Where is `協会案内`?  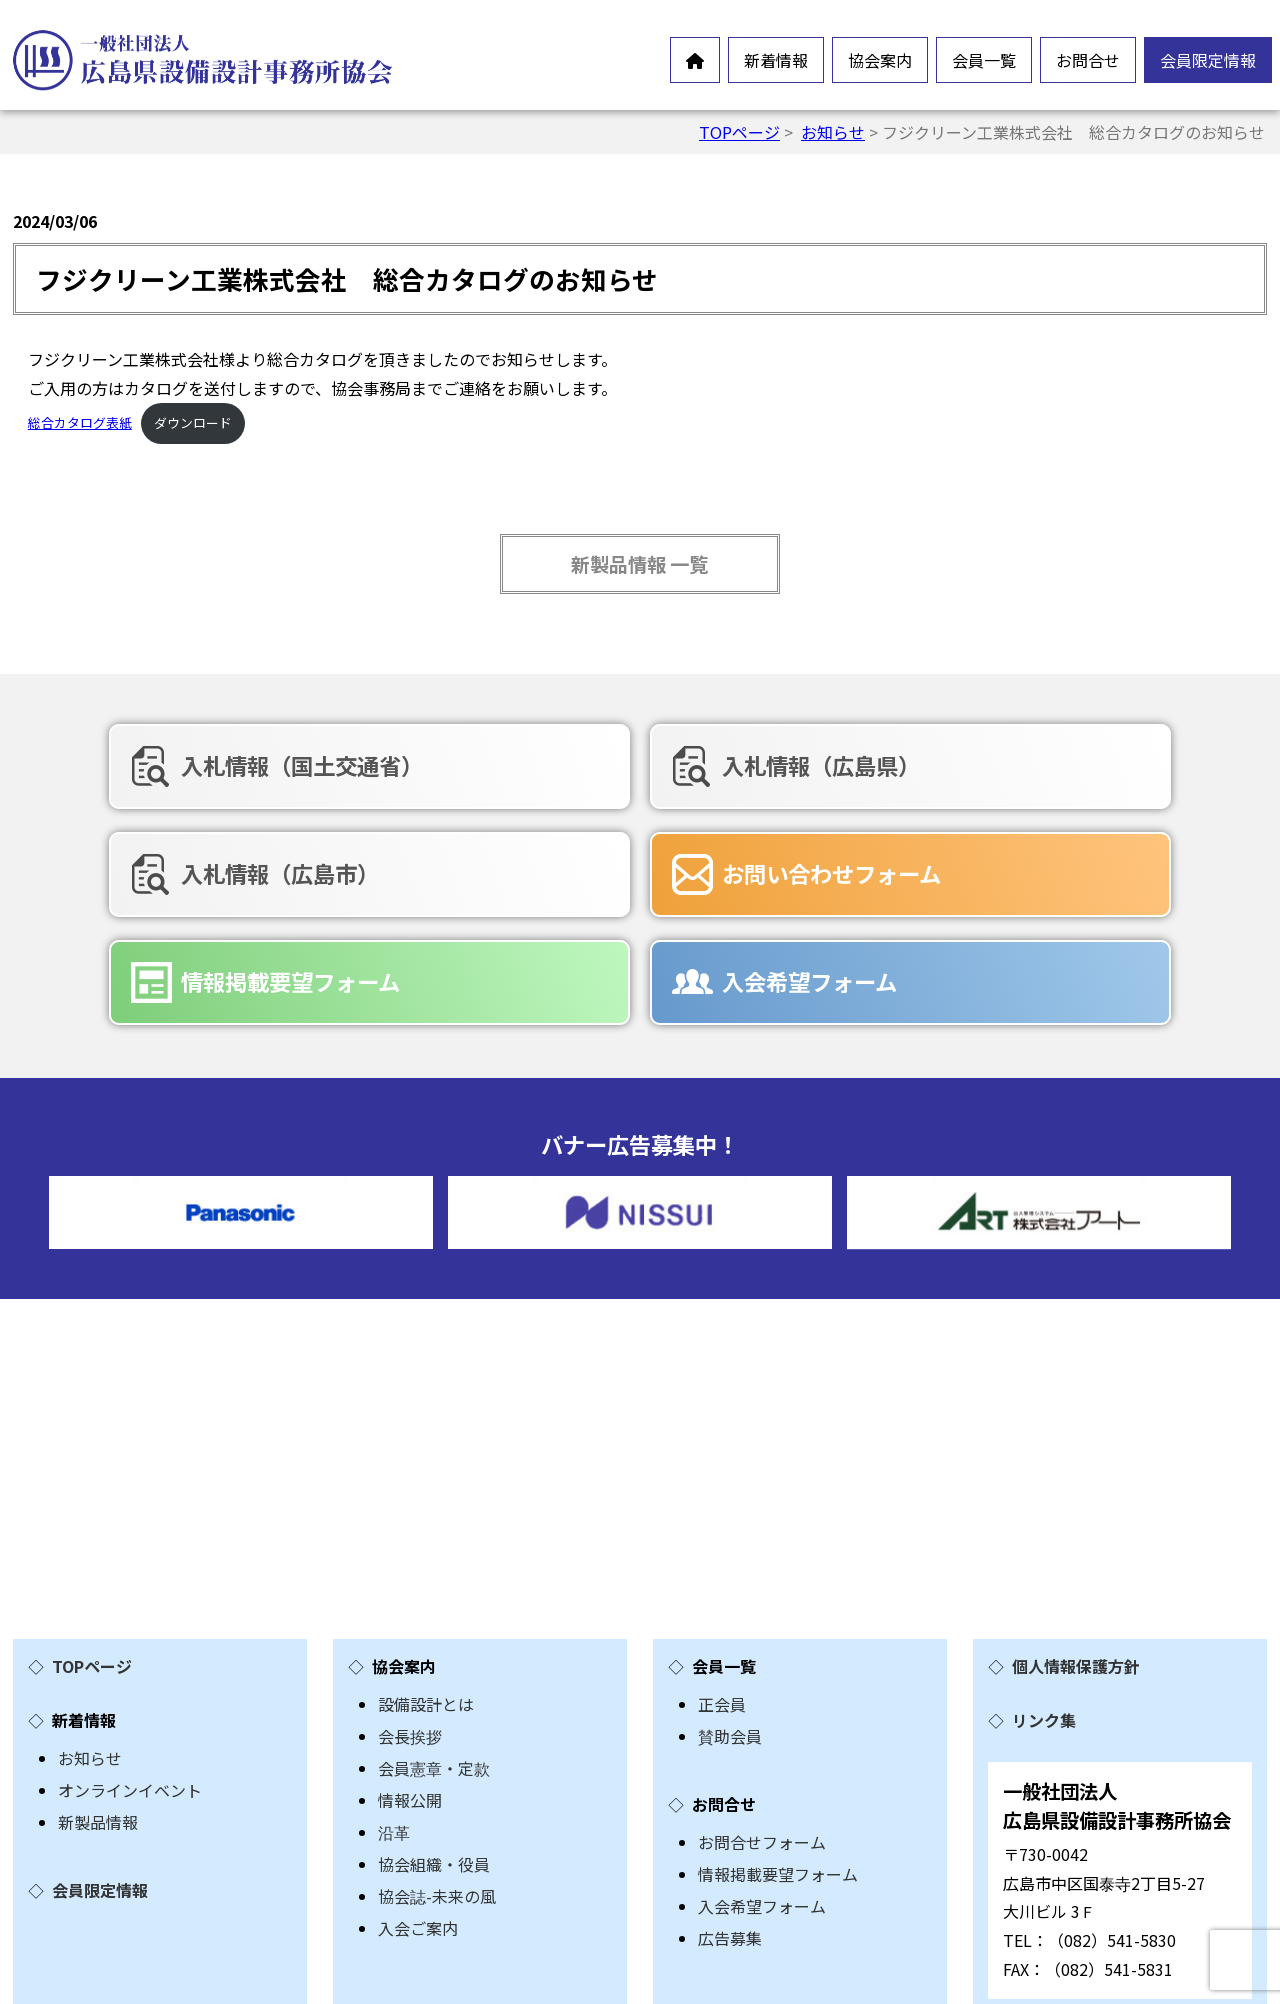
協会案内 is located at coordinates (880, 60).